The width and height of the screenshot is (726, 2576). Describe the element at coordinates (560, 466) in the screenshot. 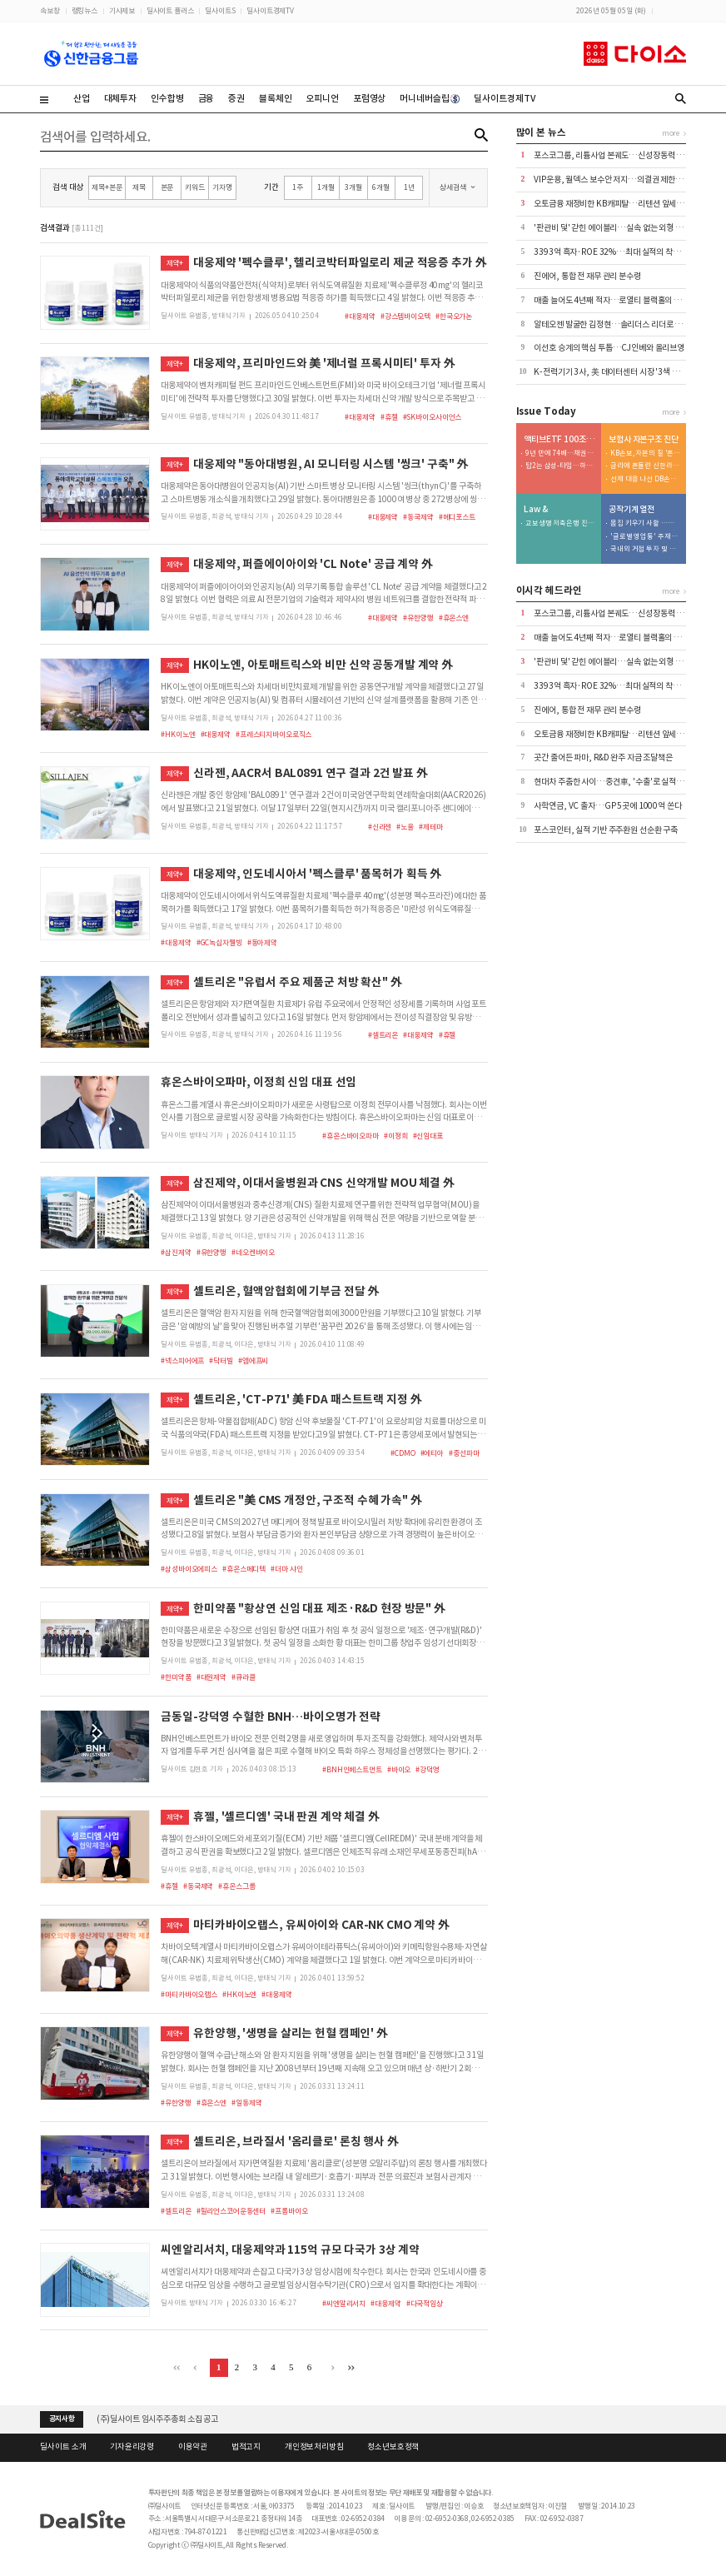

I see `탑2는 삼성-타임…하위 2개사는 현대-트러스톤` at that location.